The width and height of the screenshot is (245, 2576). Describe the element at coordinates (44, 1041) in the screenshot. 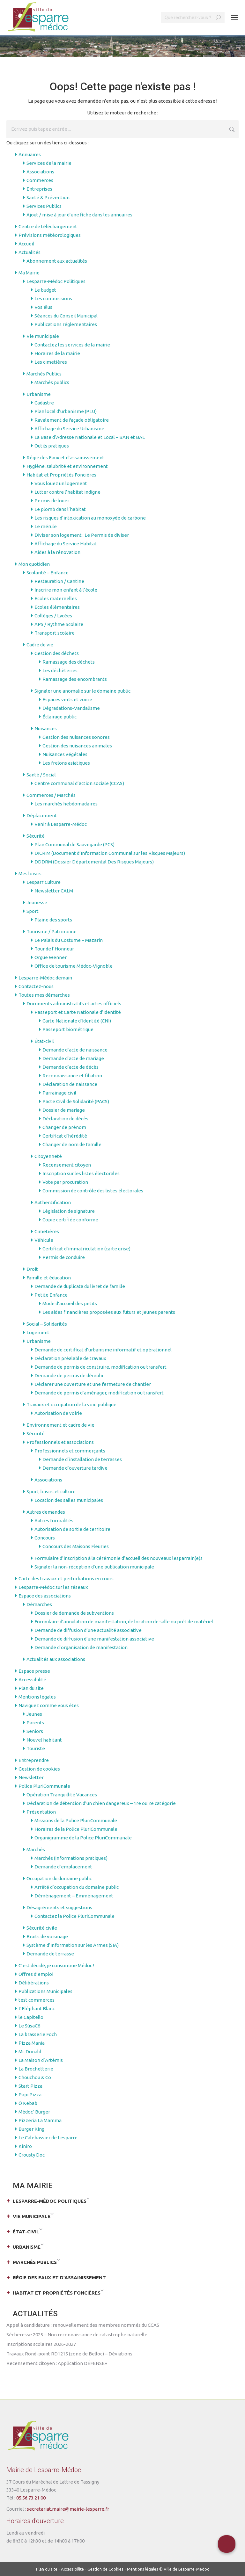

I see `État-civil` at that location.